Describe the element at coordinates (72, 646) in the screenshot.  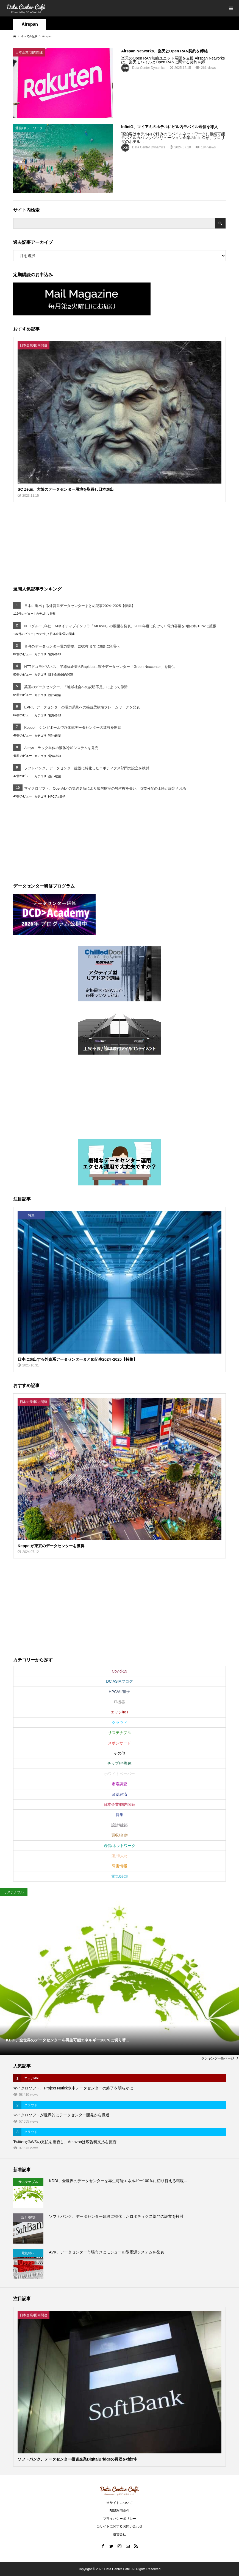
I see `台湾のデータセンター電力需要、2030年までに8倍に急増へ` at that location.